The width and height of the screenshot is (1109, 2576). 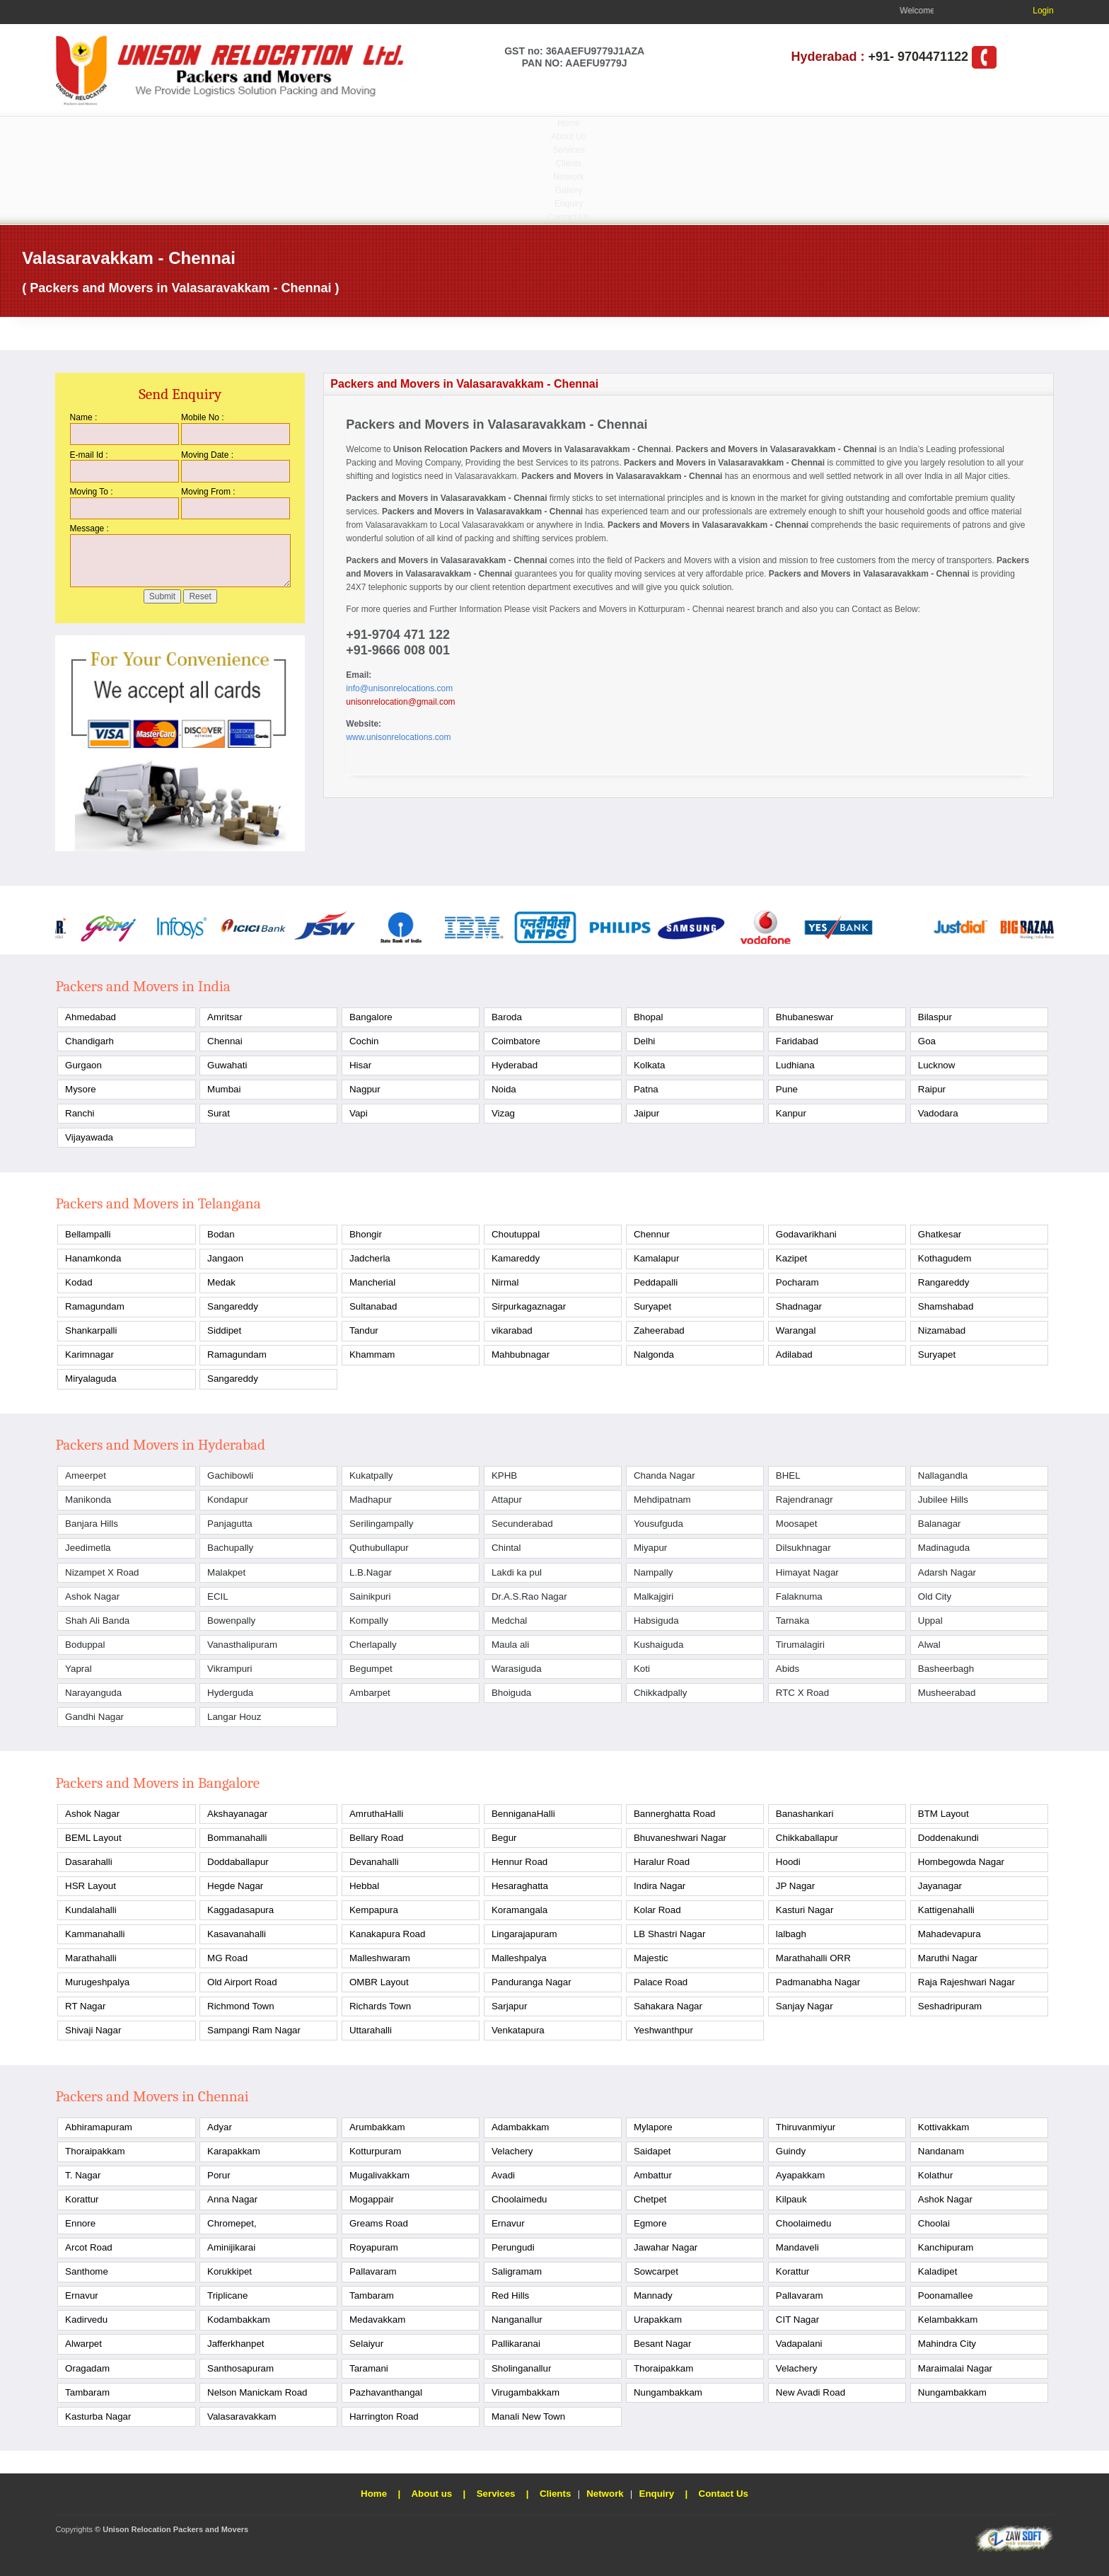 What do you see at coordinates (524, 1934) in the screenshot?
I see `Lingarajapuram` at bounding box center [524, 1934].